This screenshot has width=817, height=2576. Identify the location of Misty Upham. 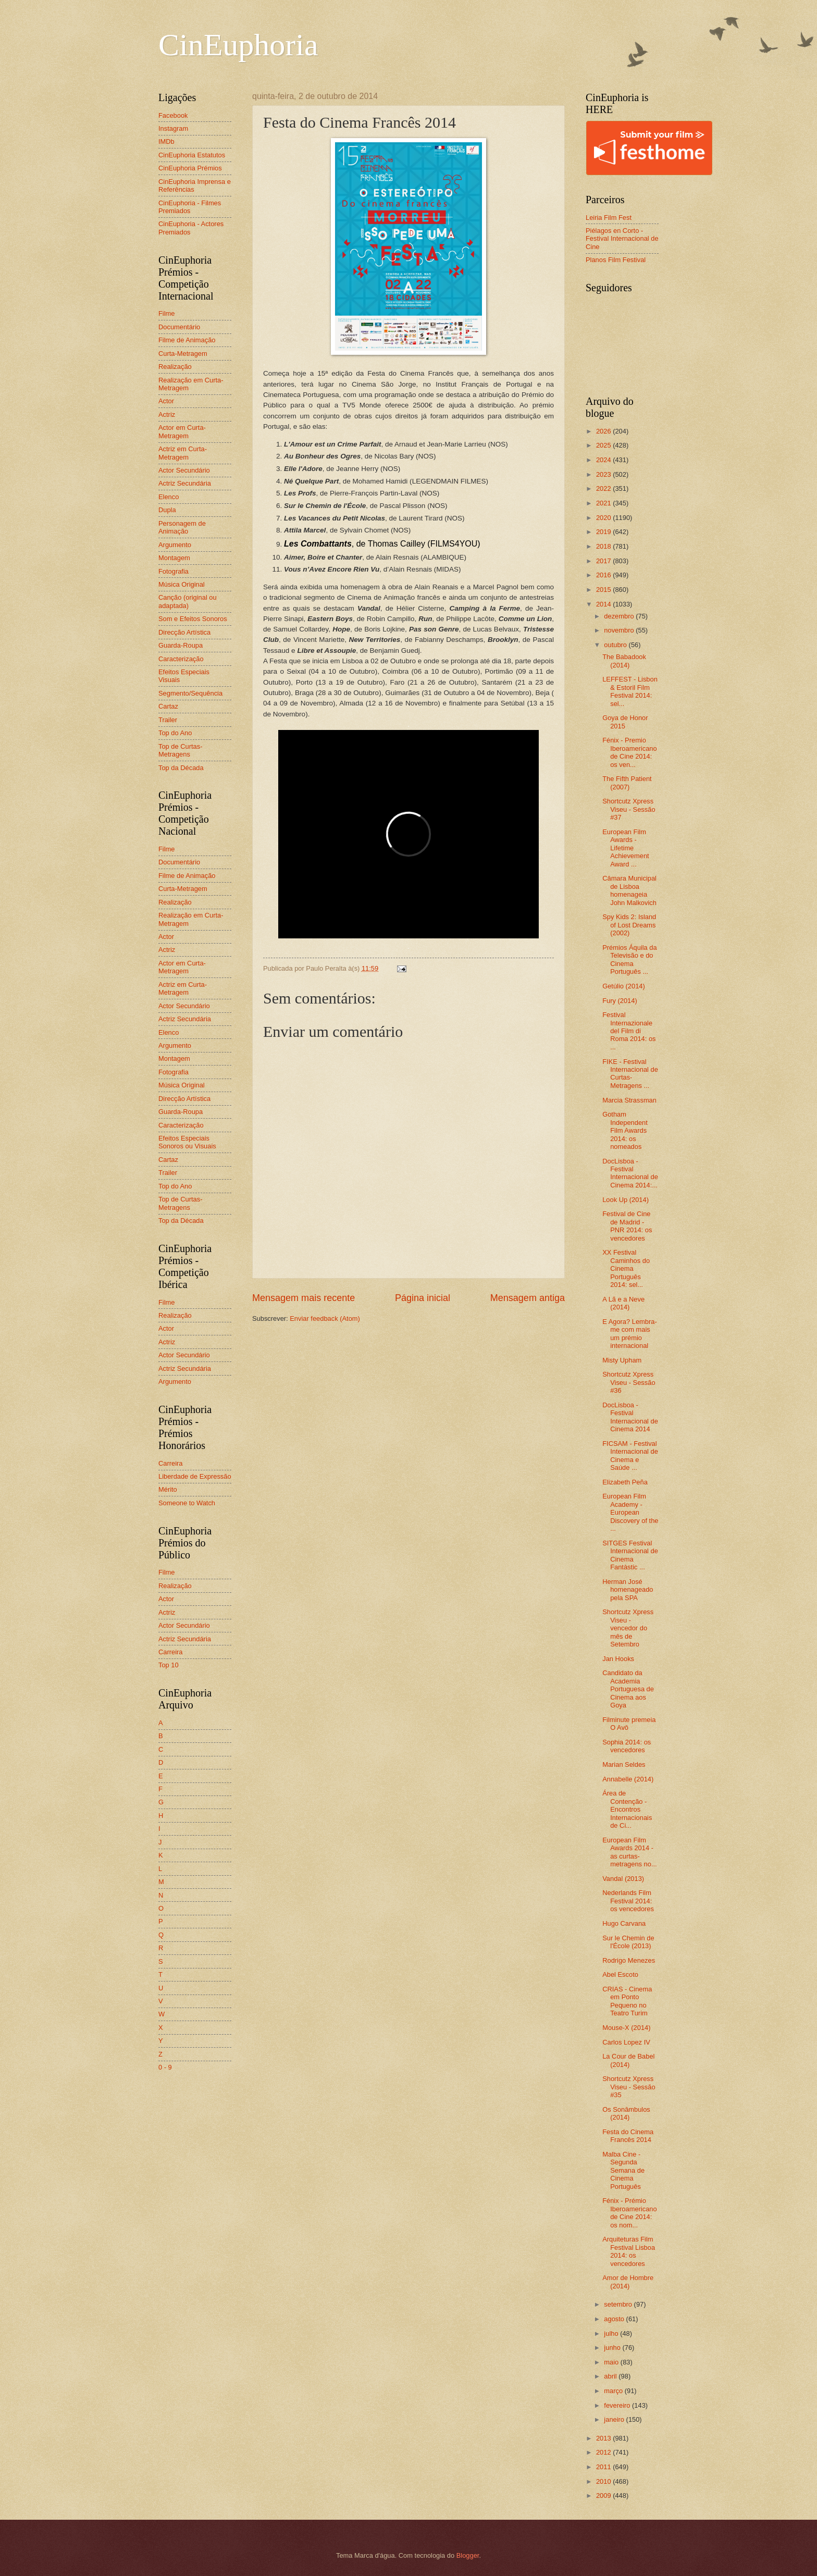
(621, 1360).